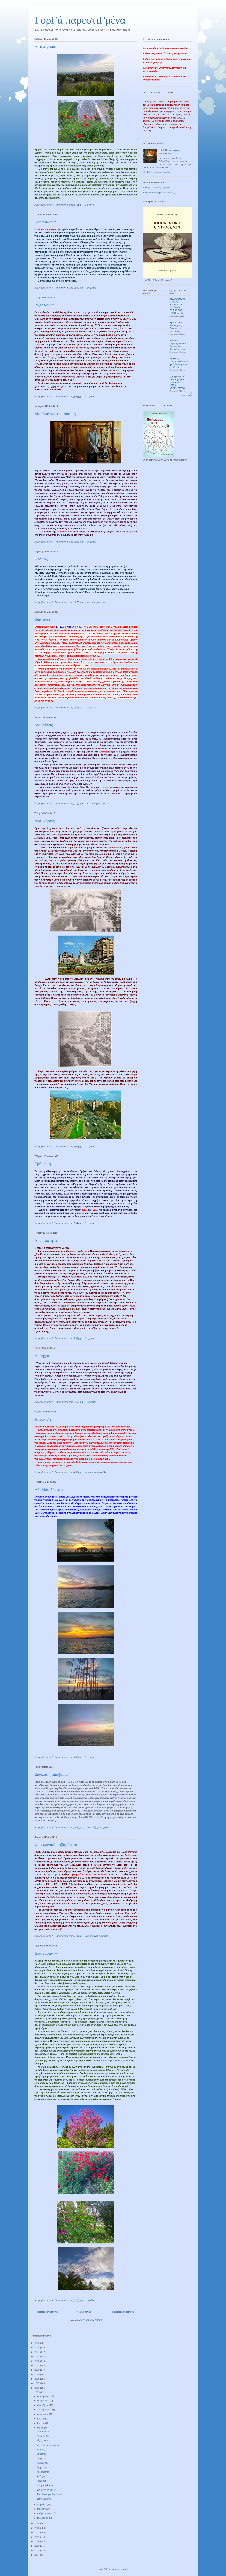 This screenshot has width=226, height=2576. What do you see at coordinates (37, 2555) in the screenshot?
I see `2007` at bounding box center [37, 2555].